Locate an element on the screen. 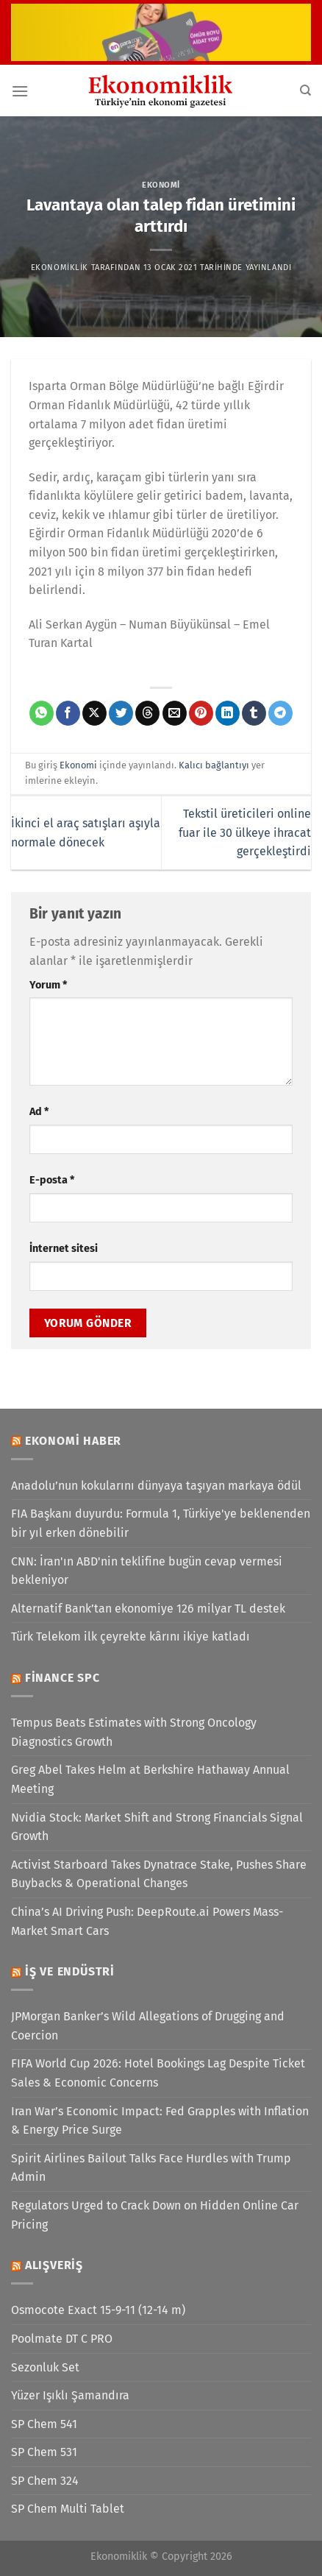 Image resolution: width=322 pixels, height=2576 pixels. [Linkedin&apos; de paylaş] is located at coordinates (227, 713).